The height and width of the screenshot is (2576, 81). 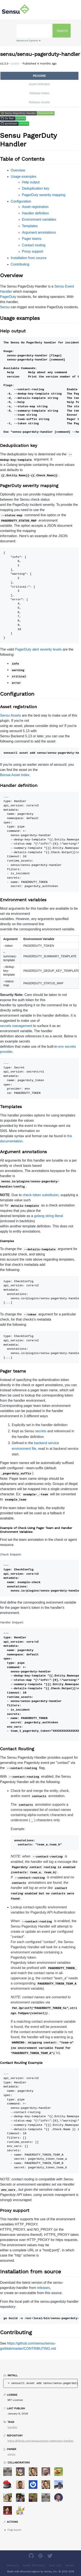 I want to click on Release Notes, so click(x=39, y=93).